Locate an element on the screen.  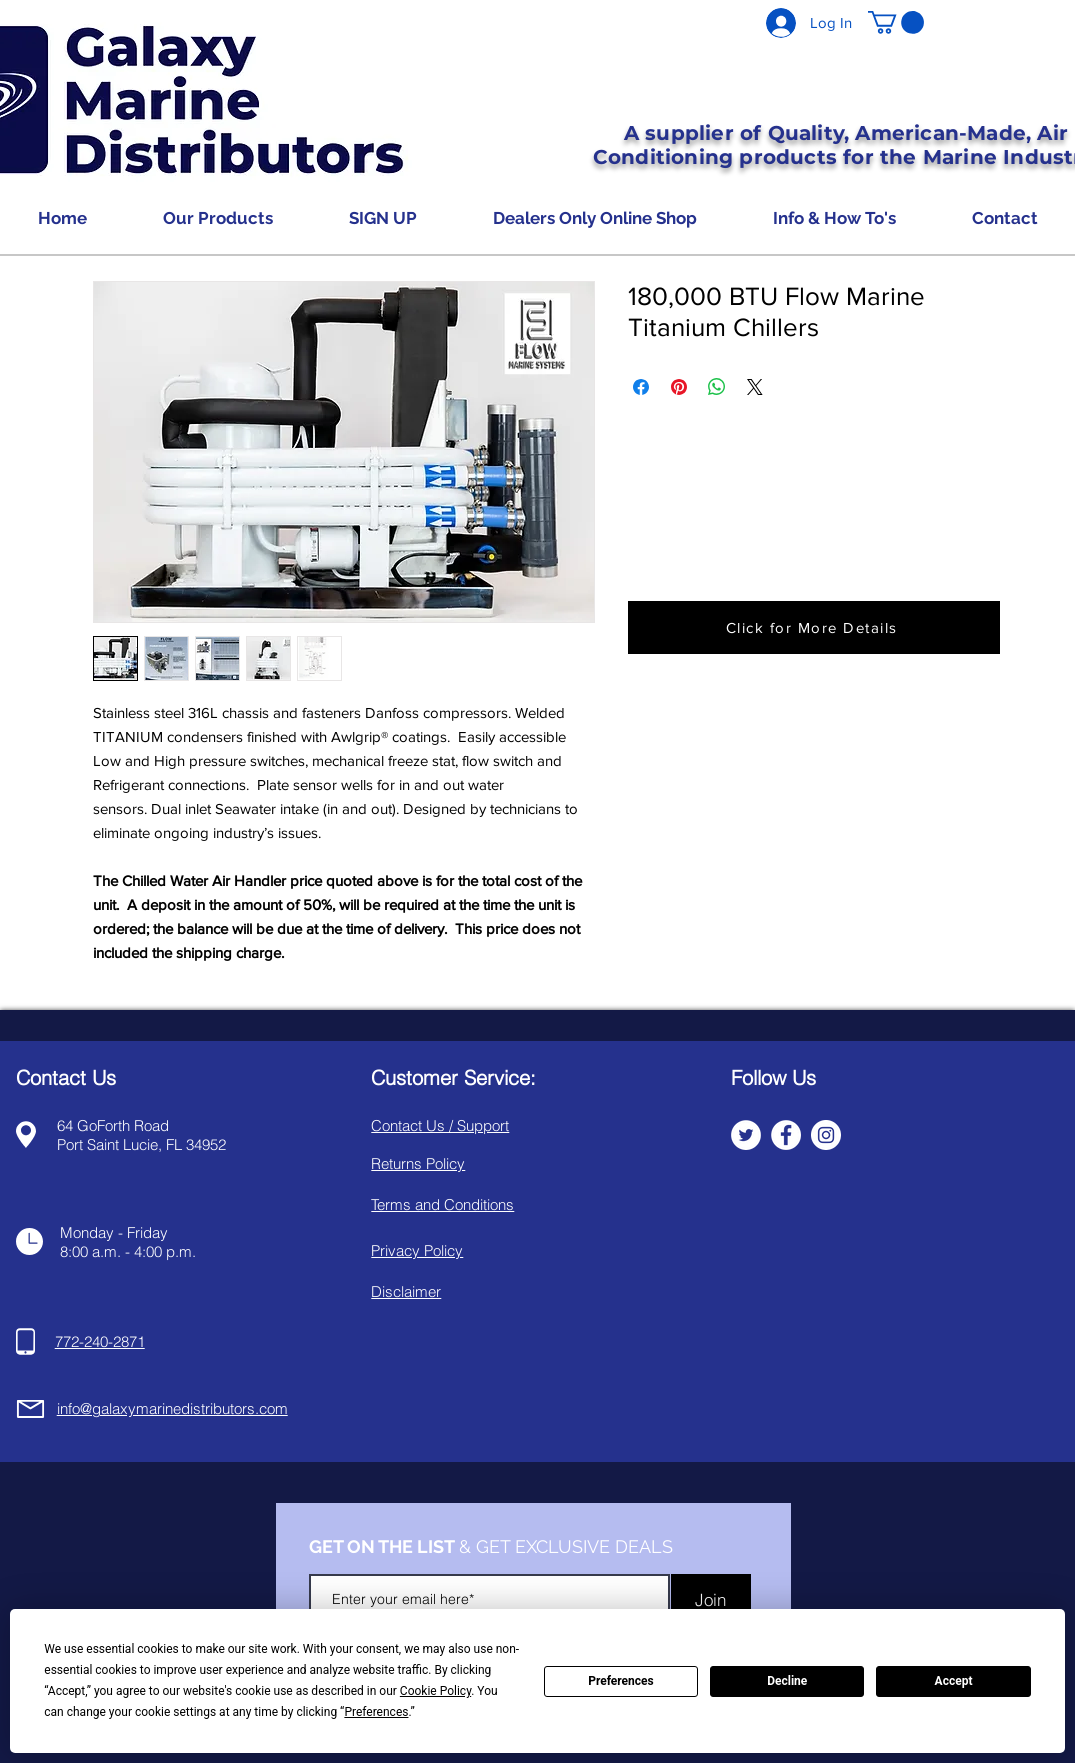
Preferences [button] is located at coordinates (376, 1712).